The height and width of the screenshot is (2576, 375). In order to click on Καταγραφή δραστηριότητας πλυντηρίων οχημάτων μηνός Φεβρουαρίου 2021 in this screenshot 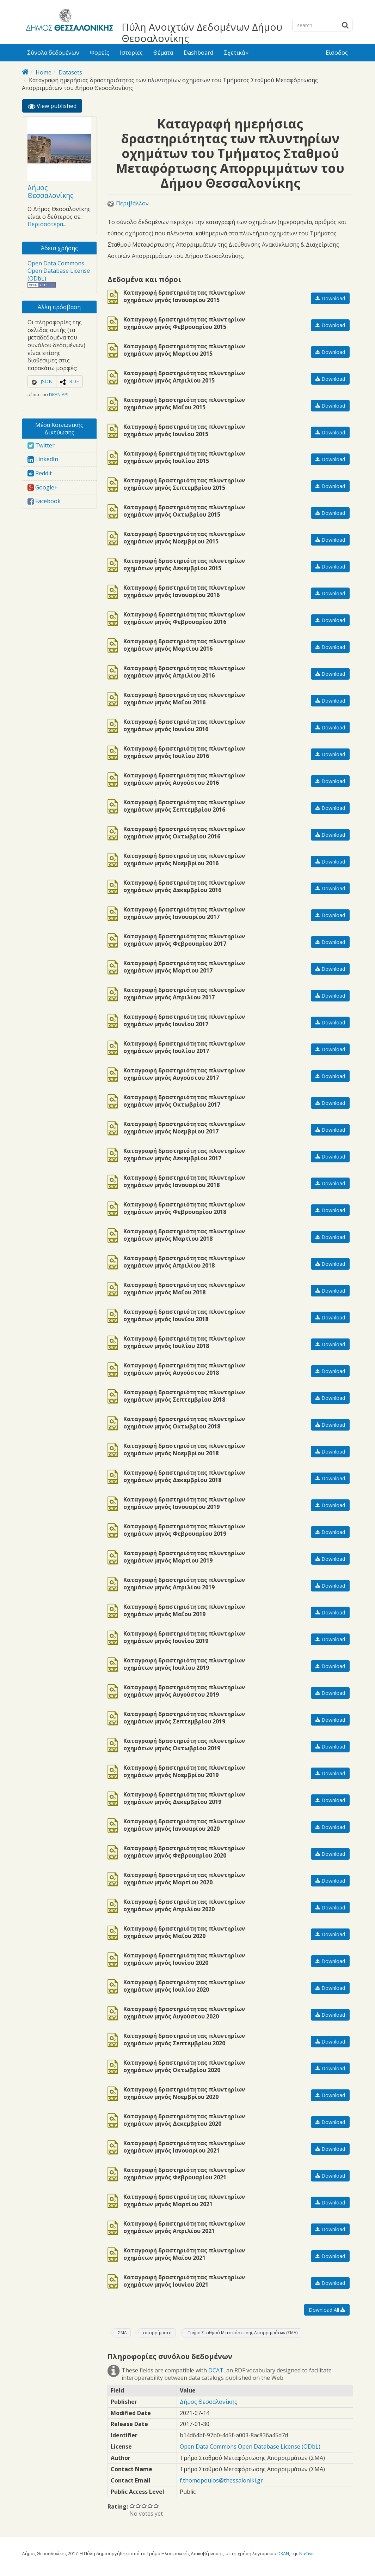, I will do `click(184, 2173)`.